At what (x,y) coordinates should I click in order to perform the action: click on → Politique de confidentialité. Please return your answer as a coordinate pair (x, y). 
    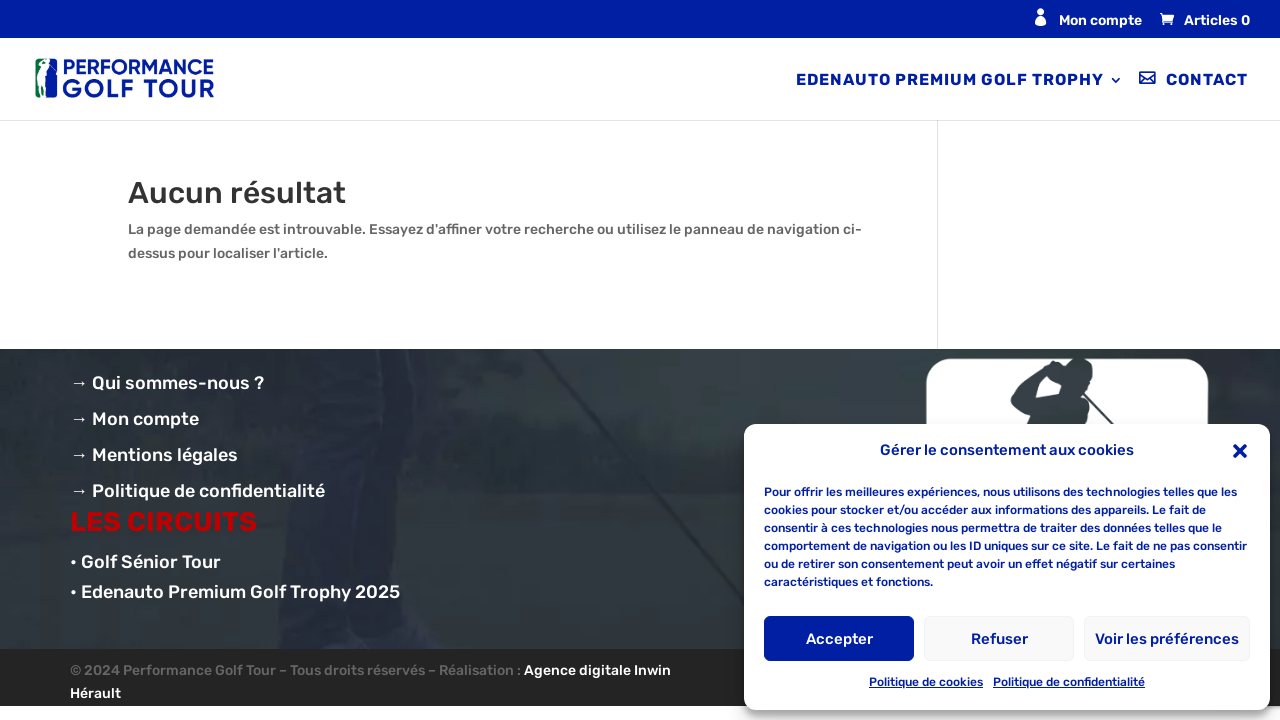
    Looking at the image, I should click on (197, 491).